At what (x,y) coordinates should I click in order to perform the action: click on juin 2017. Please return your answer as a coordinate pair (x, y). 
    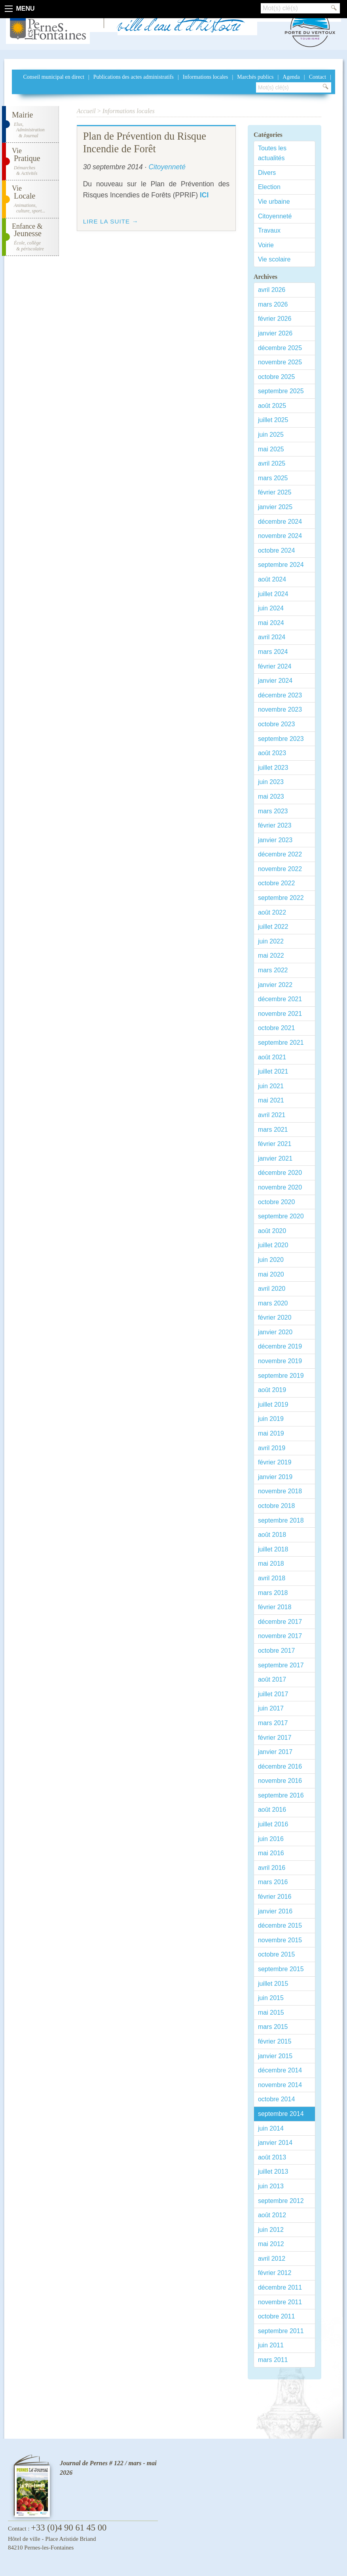
    Looking at the image, I should click on (271, 1708).